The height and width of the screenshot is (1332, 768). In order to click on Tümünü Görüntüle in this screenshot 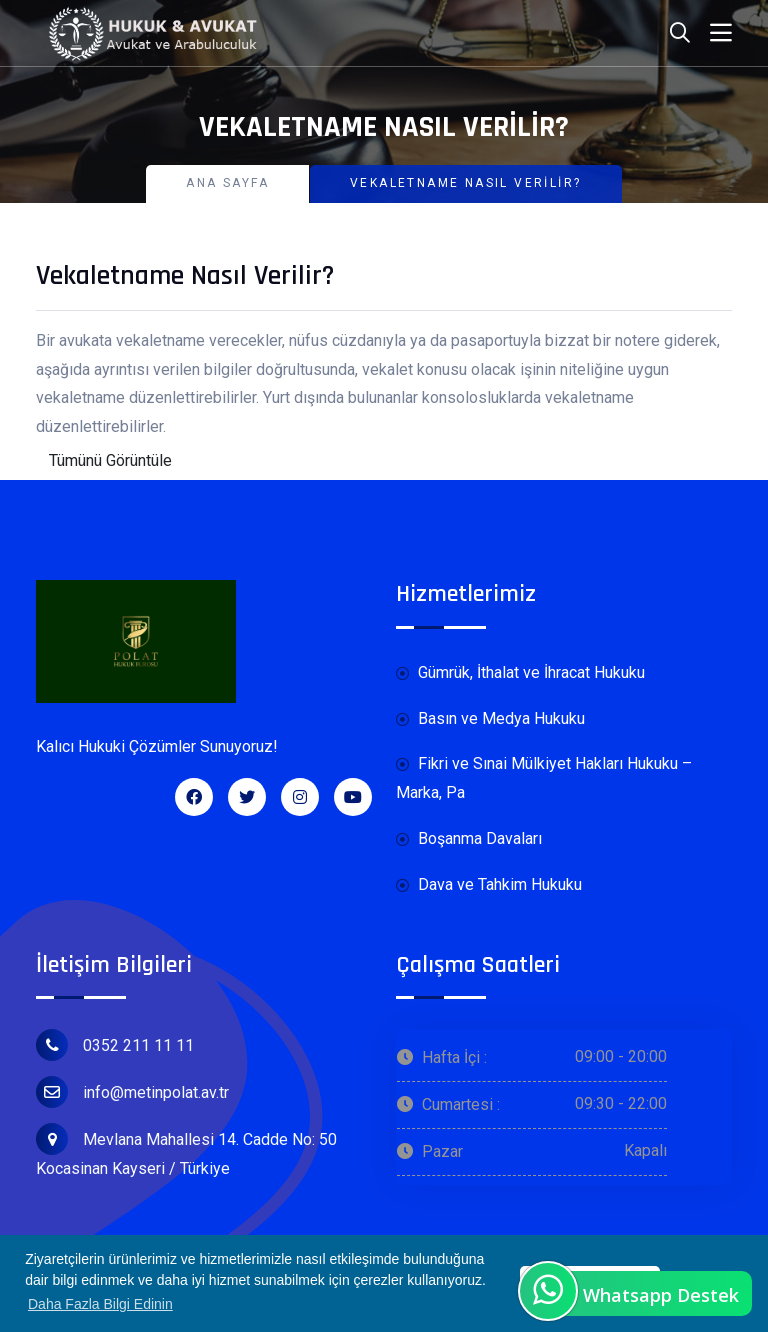, I will do `click(110, 460)`.